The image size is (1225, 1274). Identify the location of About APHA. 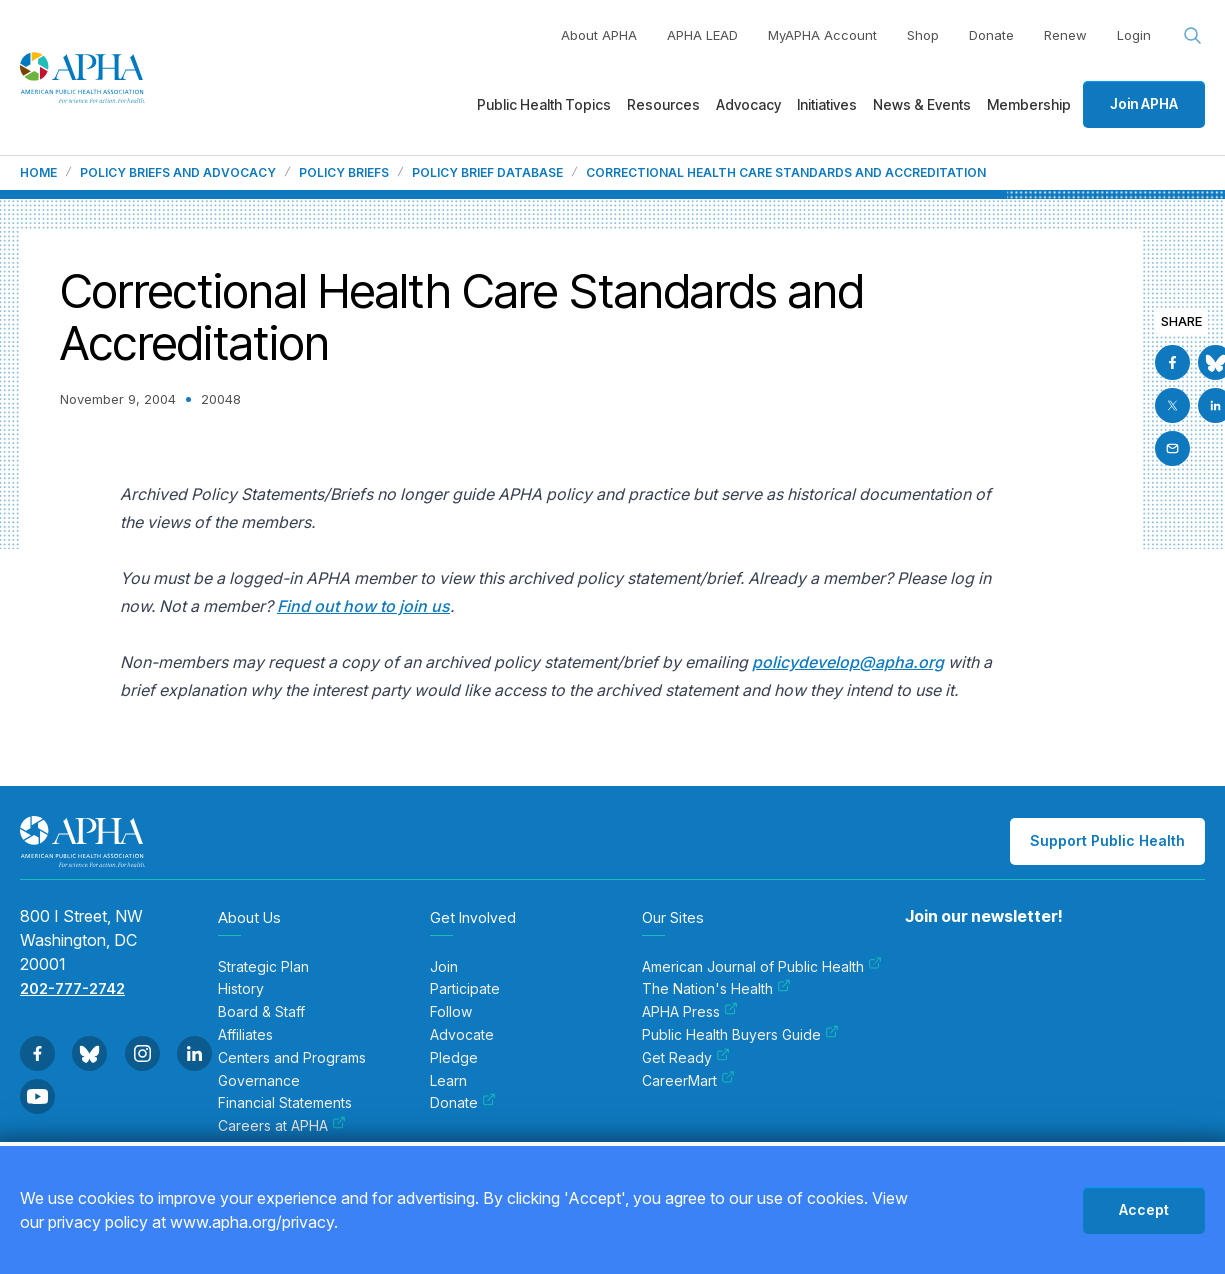
(599, 35).